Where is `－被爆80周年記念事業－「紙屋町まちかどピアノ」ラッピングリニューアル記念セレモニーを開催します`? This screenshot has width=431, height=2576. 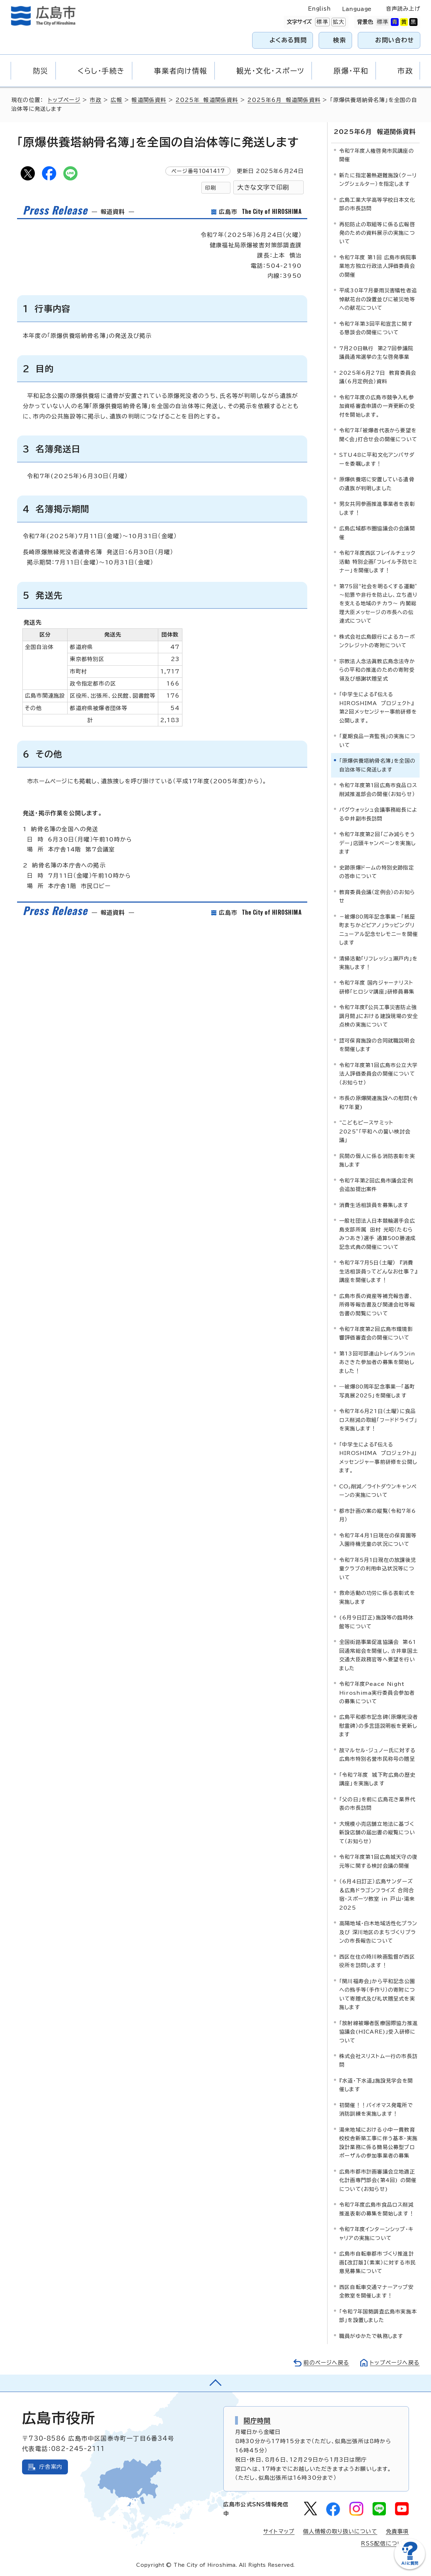
－被爆80周年記念事業－「紙屋町まちかどピアノ」ラッピングリニューアル記念セレモニーを開催します is located at coordinates (378, 929).